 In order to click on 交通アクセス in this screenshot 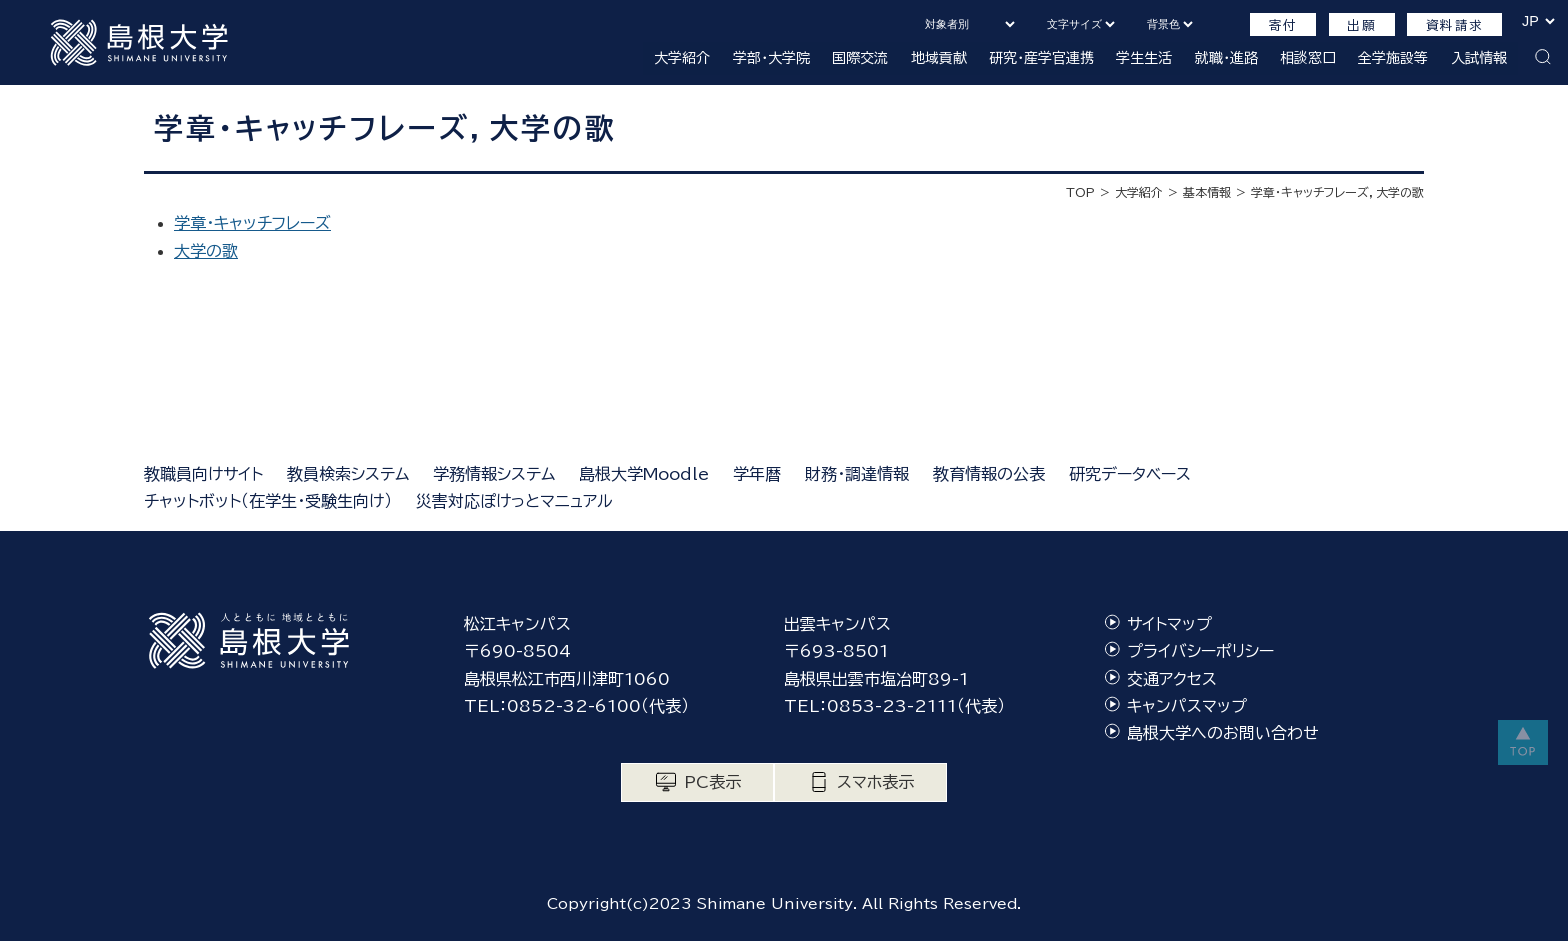, I will do `click(1172, 679)`.